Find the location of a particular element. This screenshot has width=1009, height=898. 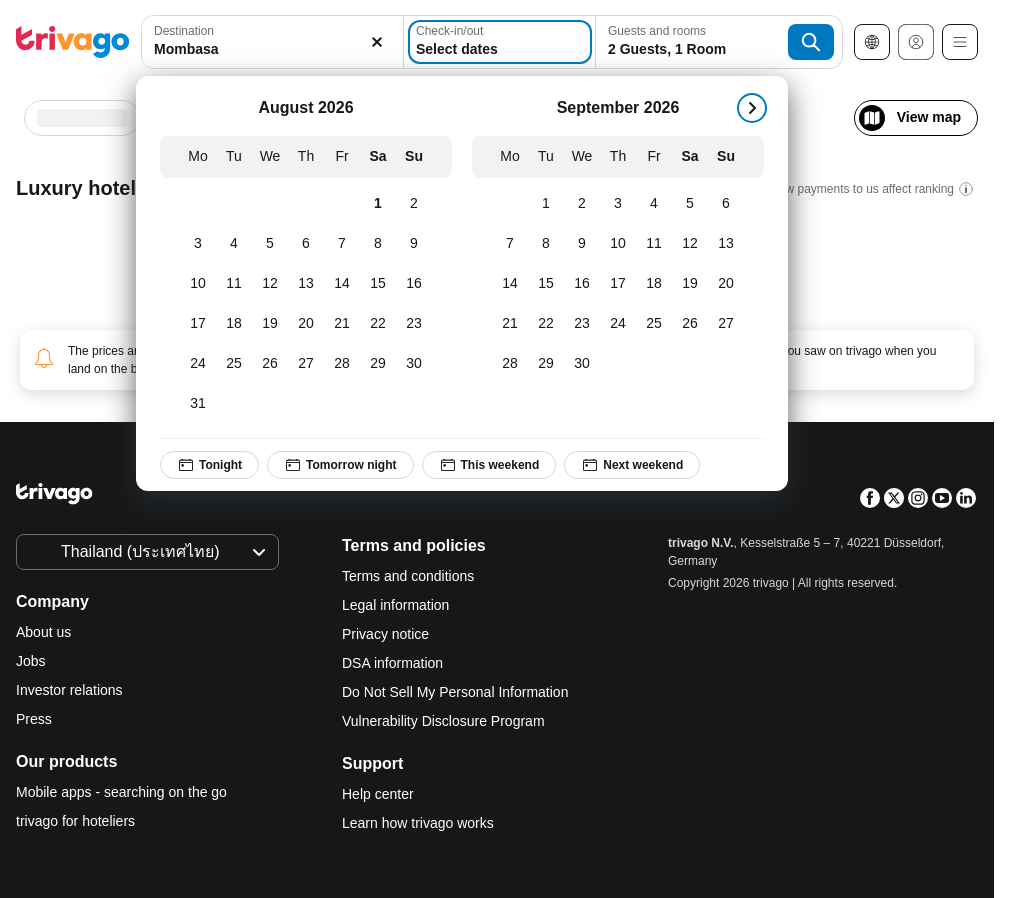

[Sunday, September 6, 2026] is located at coordinates (726, 204).